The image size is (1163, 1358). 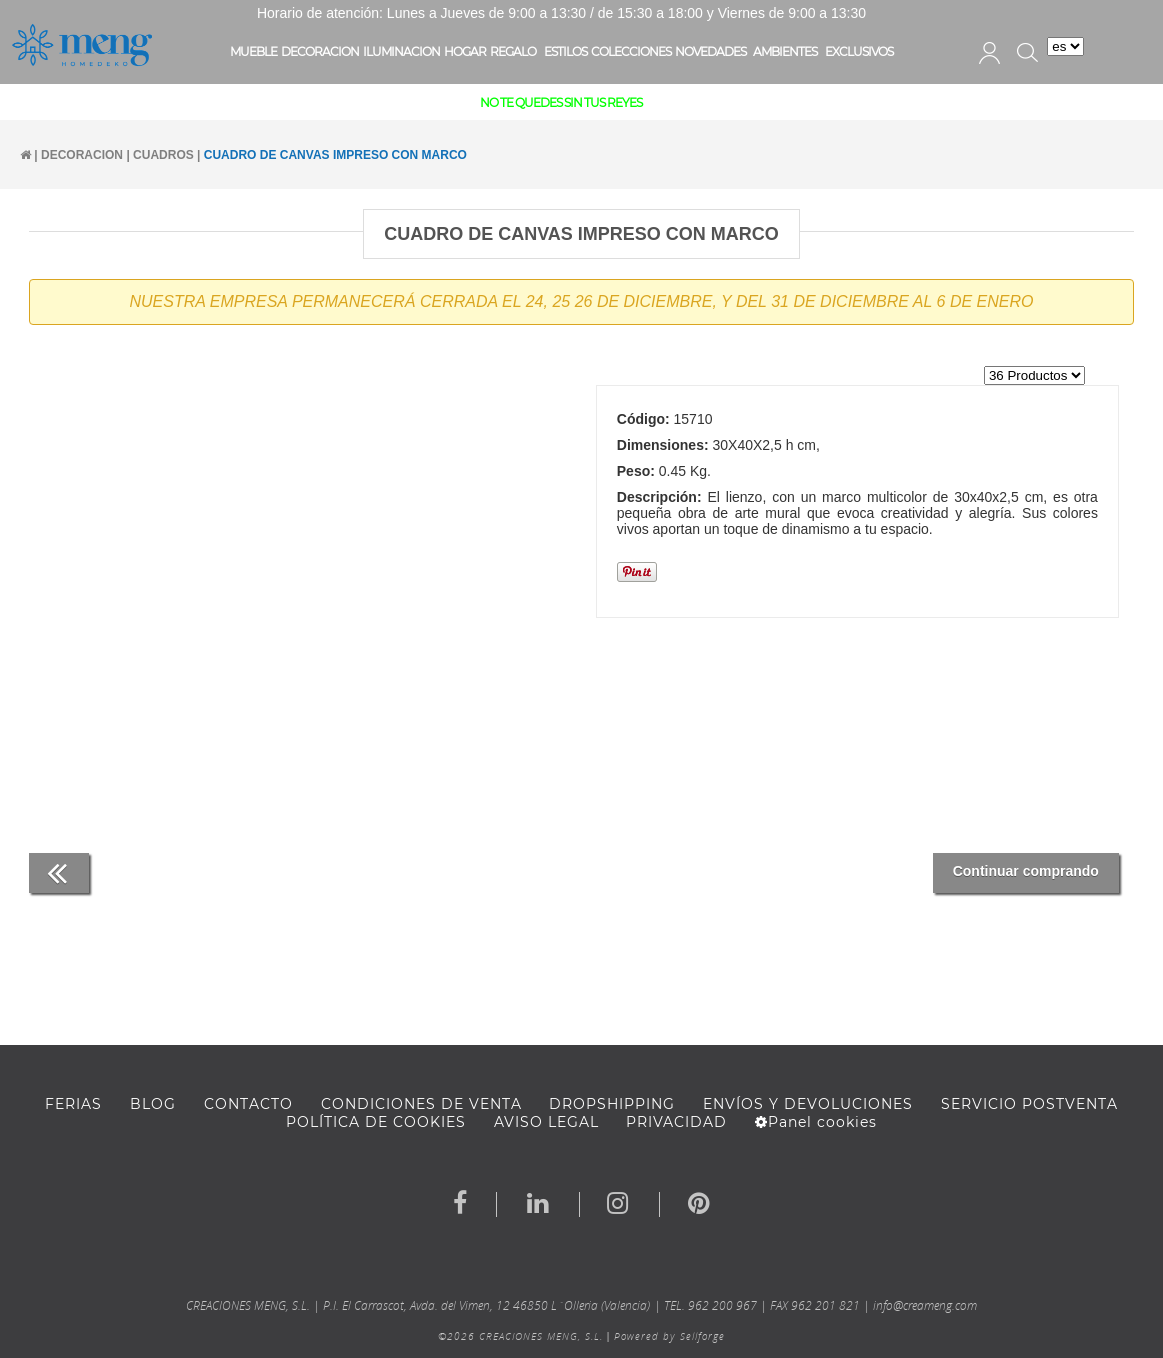 What do you see at coordinates (565, 51) in the screenshot?
I see `ESTILOS` at bounding box center [565, 51].